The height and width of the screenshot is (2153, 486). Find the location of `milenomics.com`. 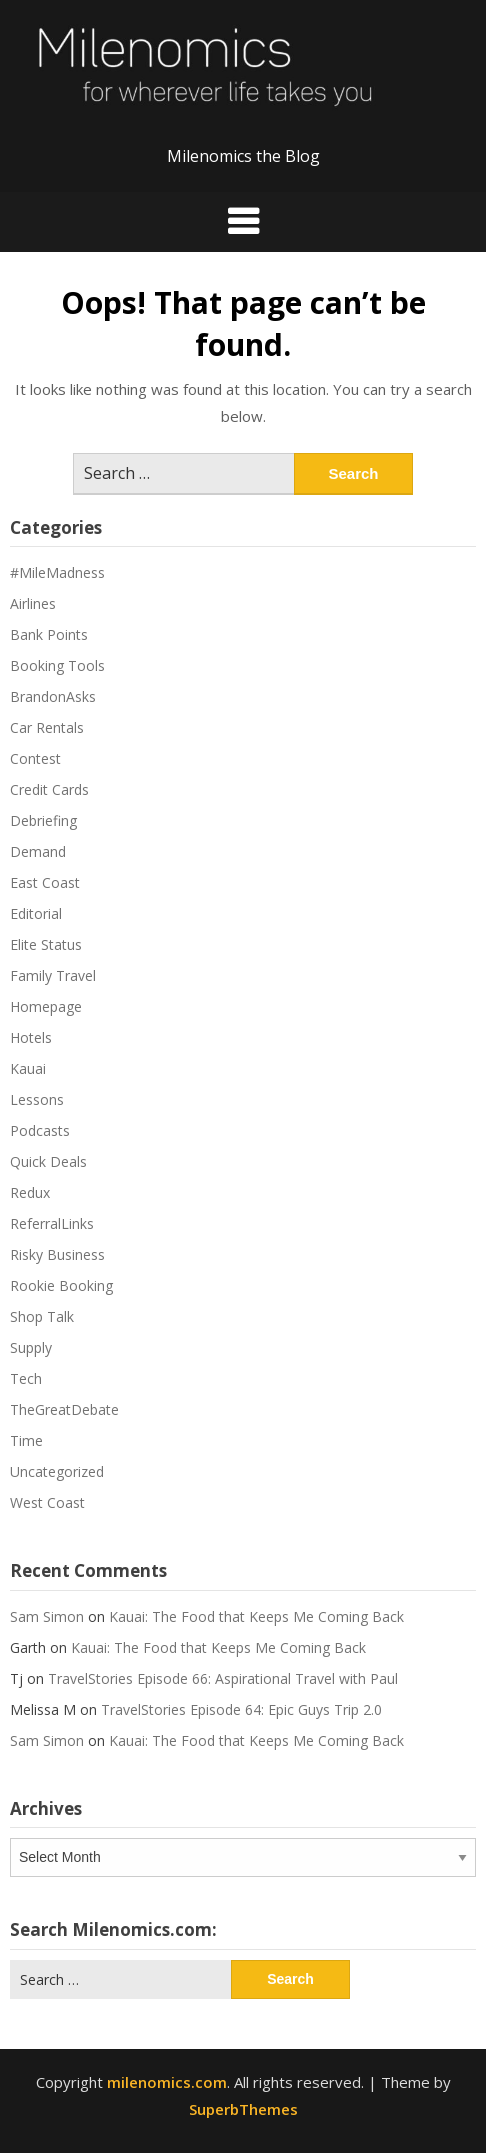

milenomics.com is located at coordinates (167, 2082).